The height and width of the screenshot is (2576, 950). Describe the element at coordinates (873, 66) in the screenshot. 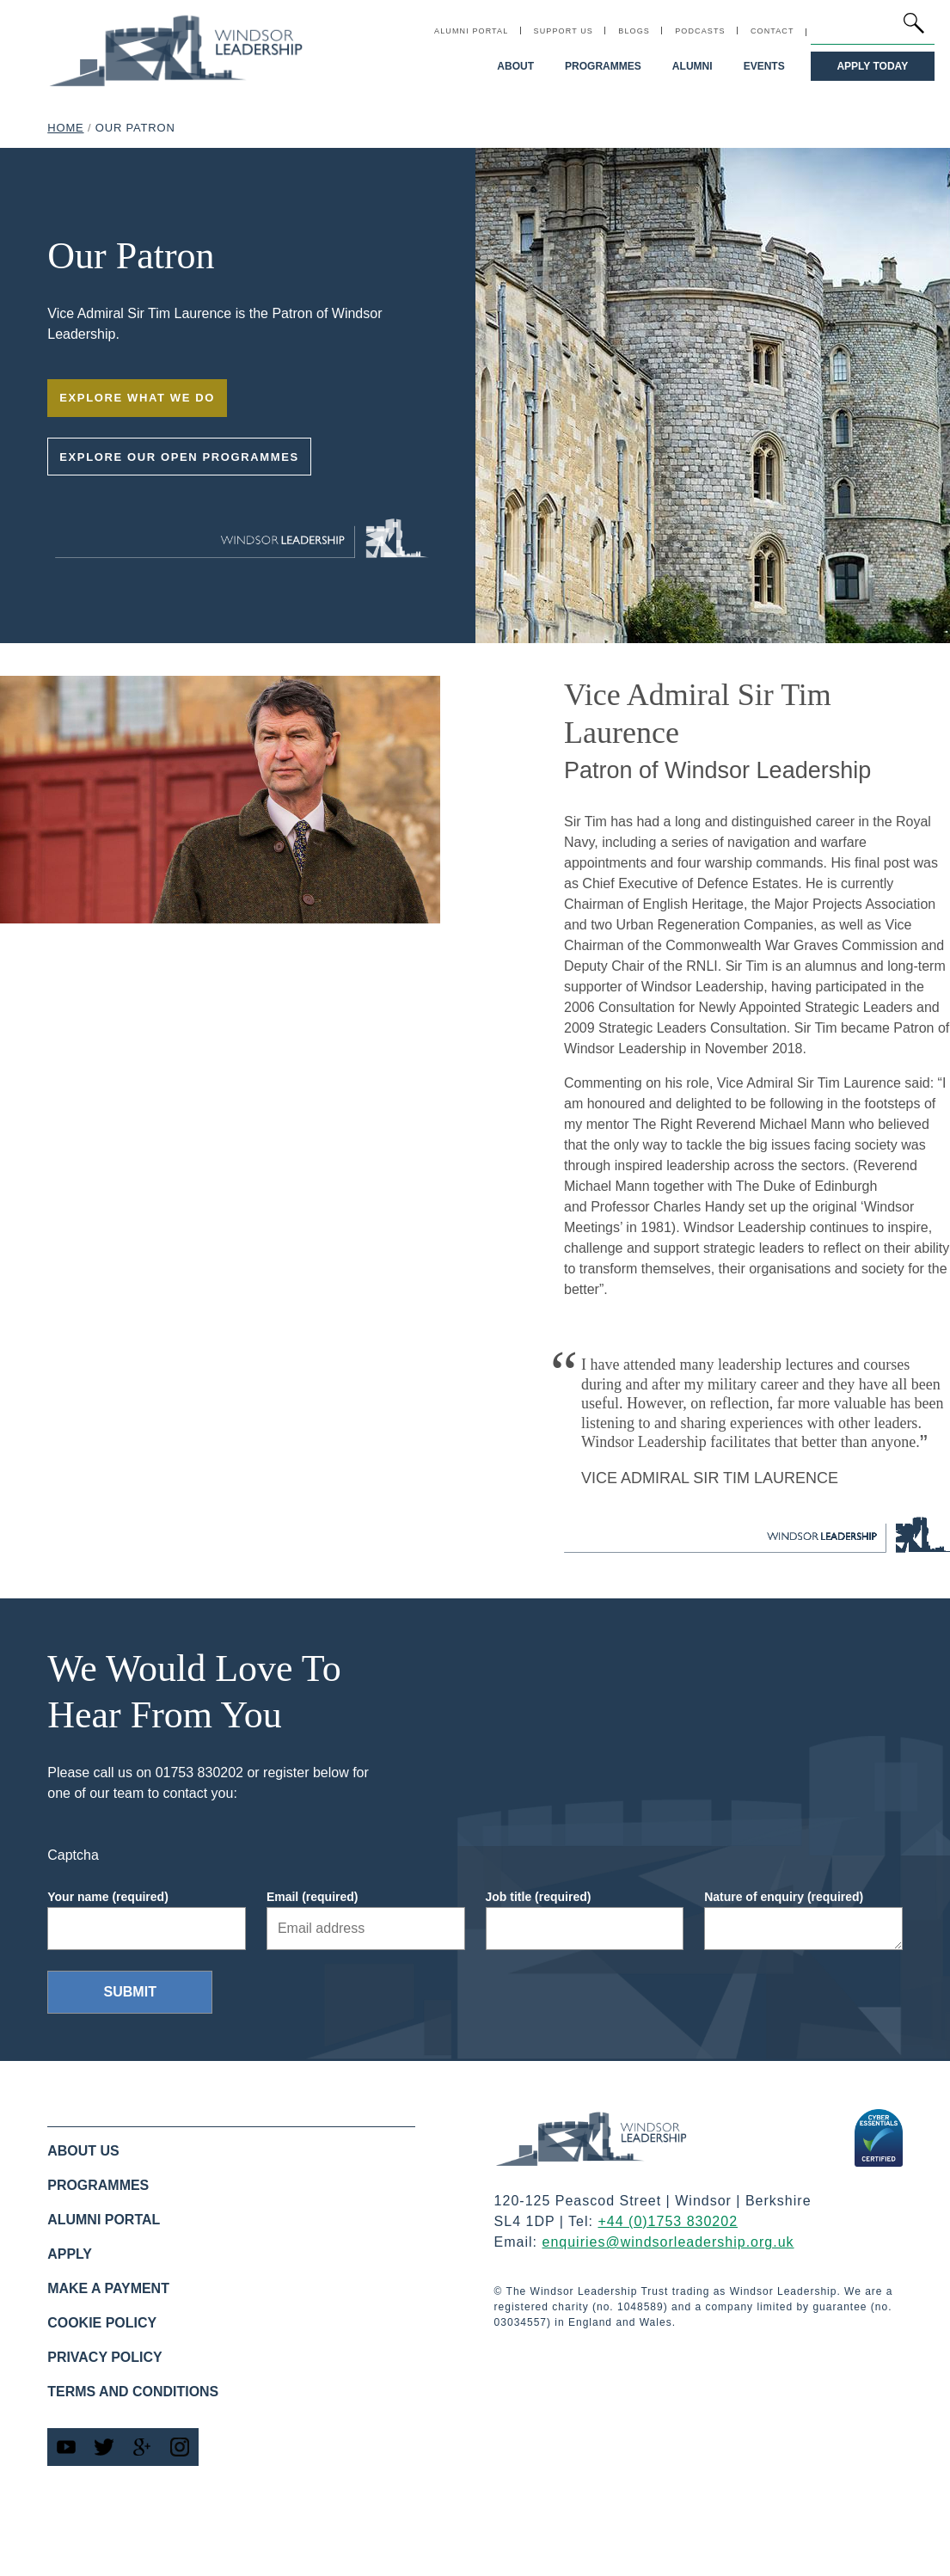

I see `Apply Today` at that location.